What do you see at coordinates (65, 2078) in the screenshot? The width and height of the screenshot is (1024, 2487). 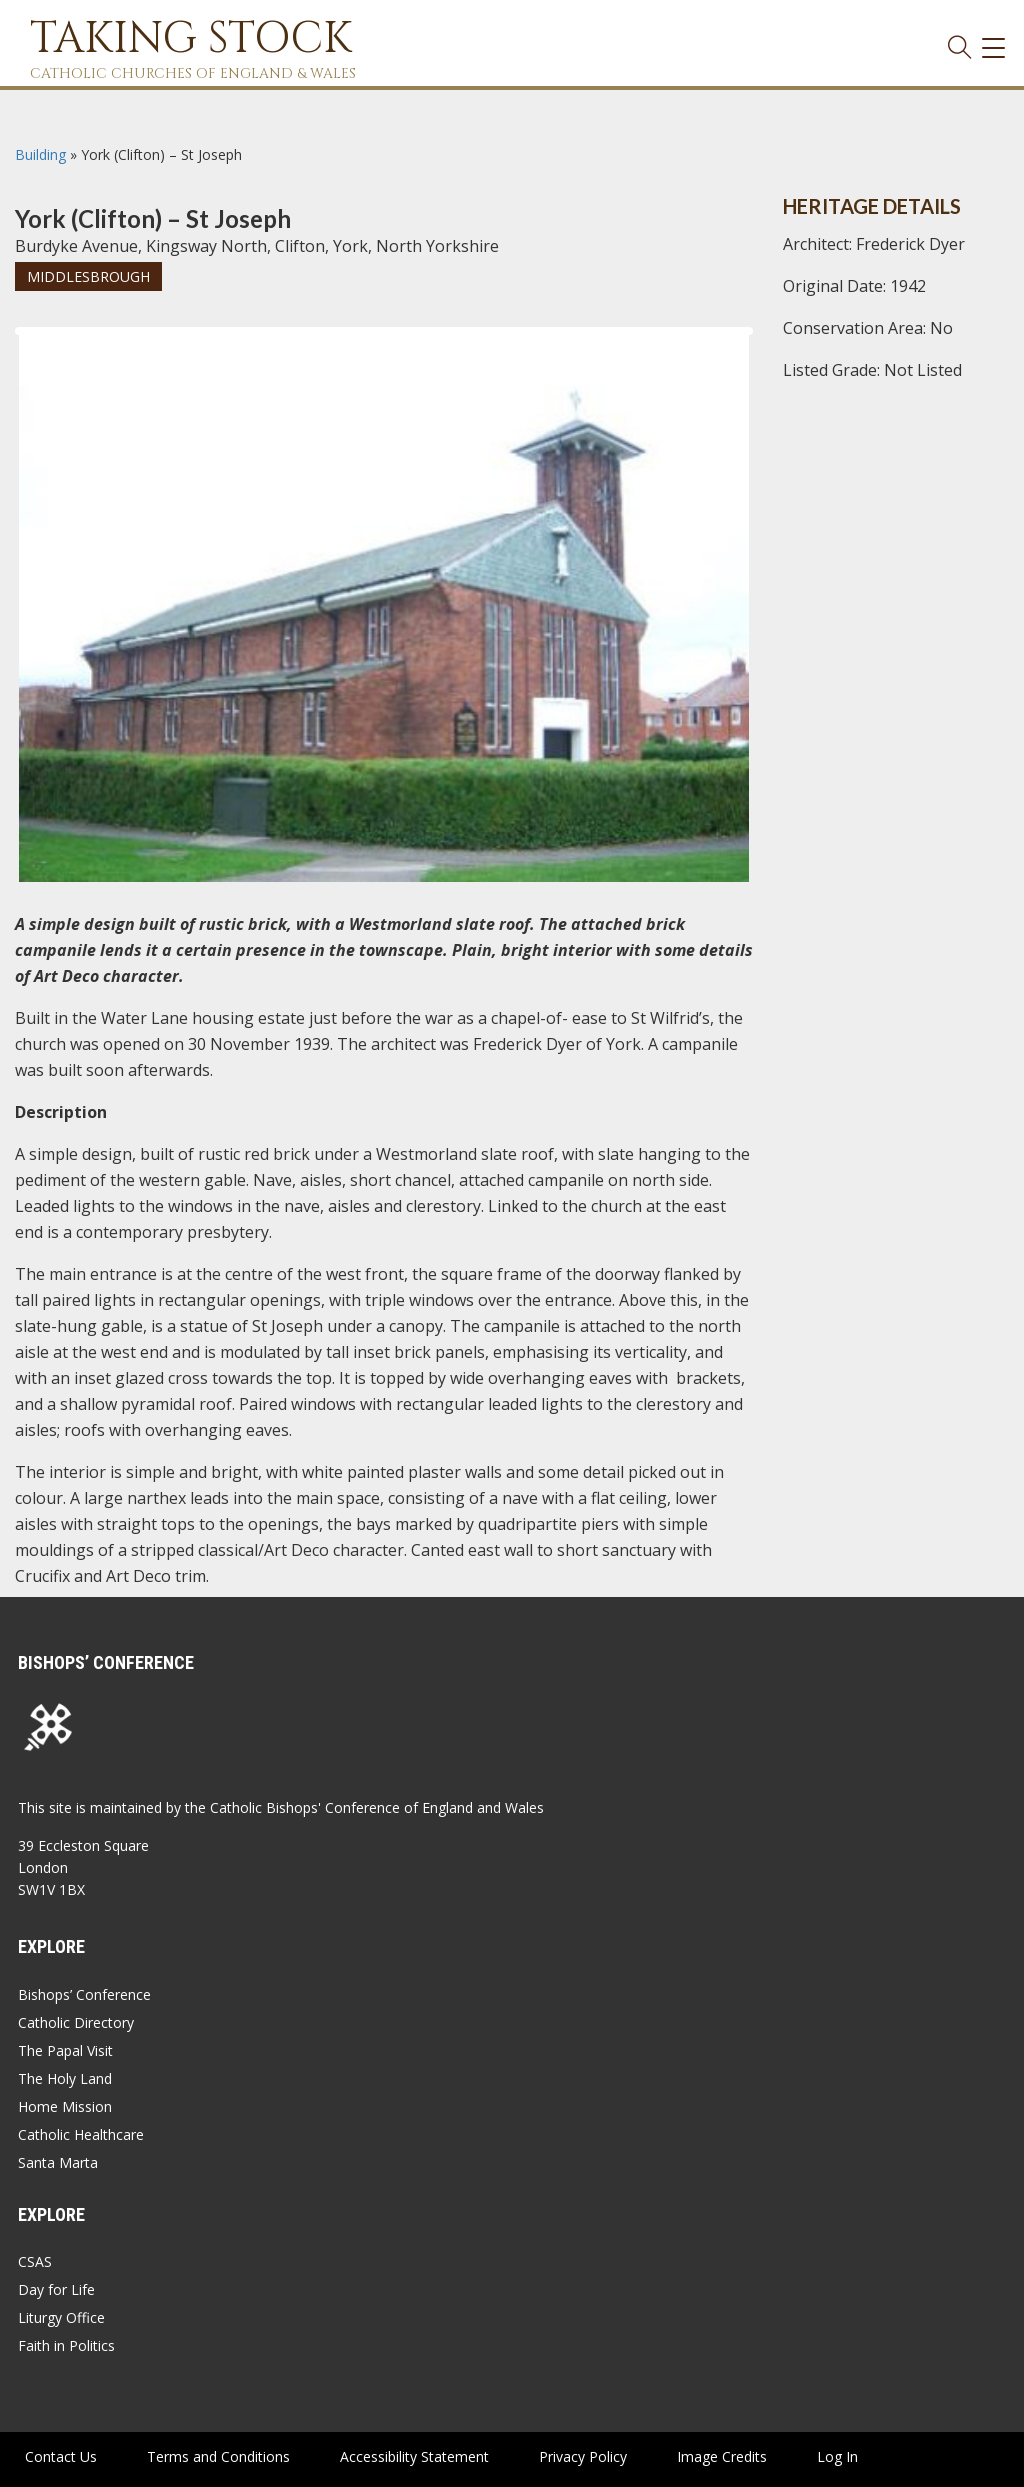 I see `The Holy Land` at bounding box center [65, 2078].